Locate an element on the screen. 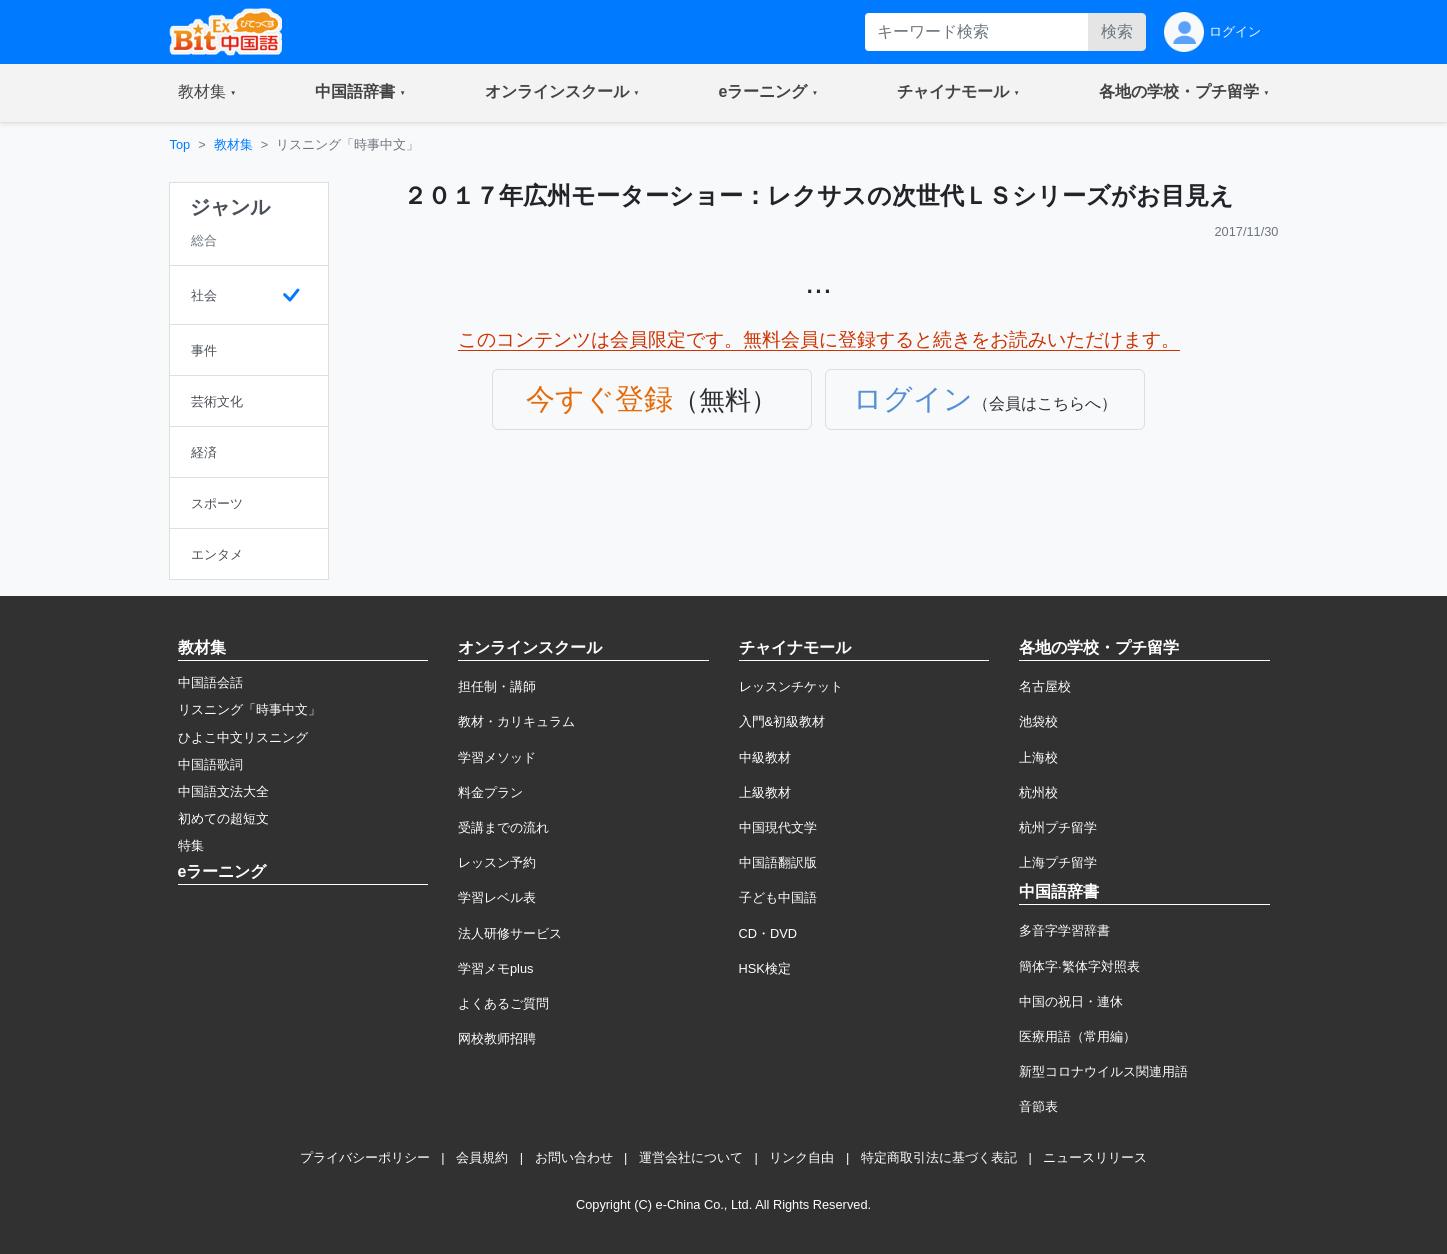  リスニング「時事中文」 is located at coordinates (249, 709).